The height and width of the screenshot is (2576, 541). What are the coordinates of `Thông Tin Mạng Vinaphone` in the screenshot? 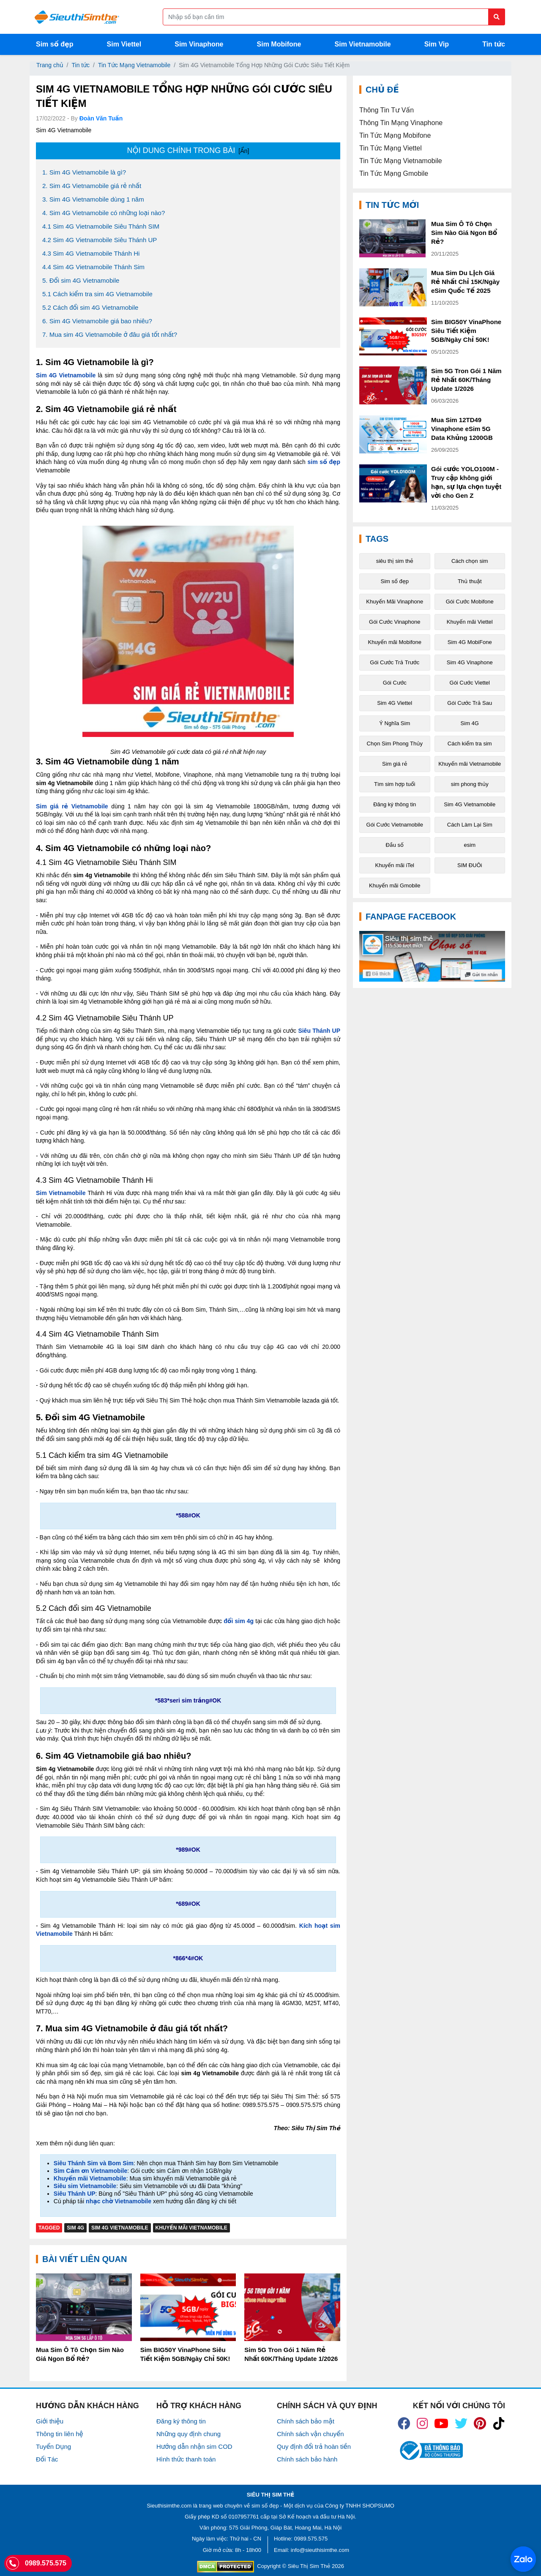 It's located at (401, 122).